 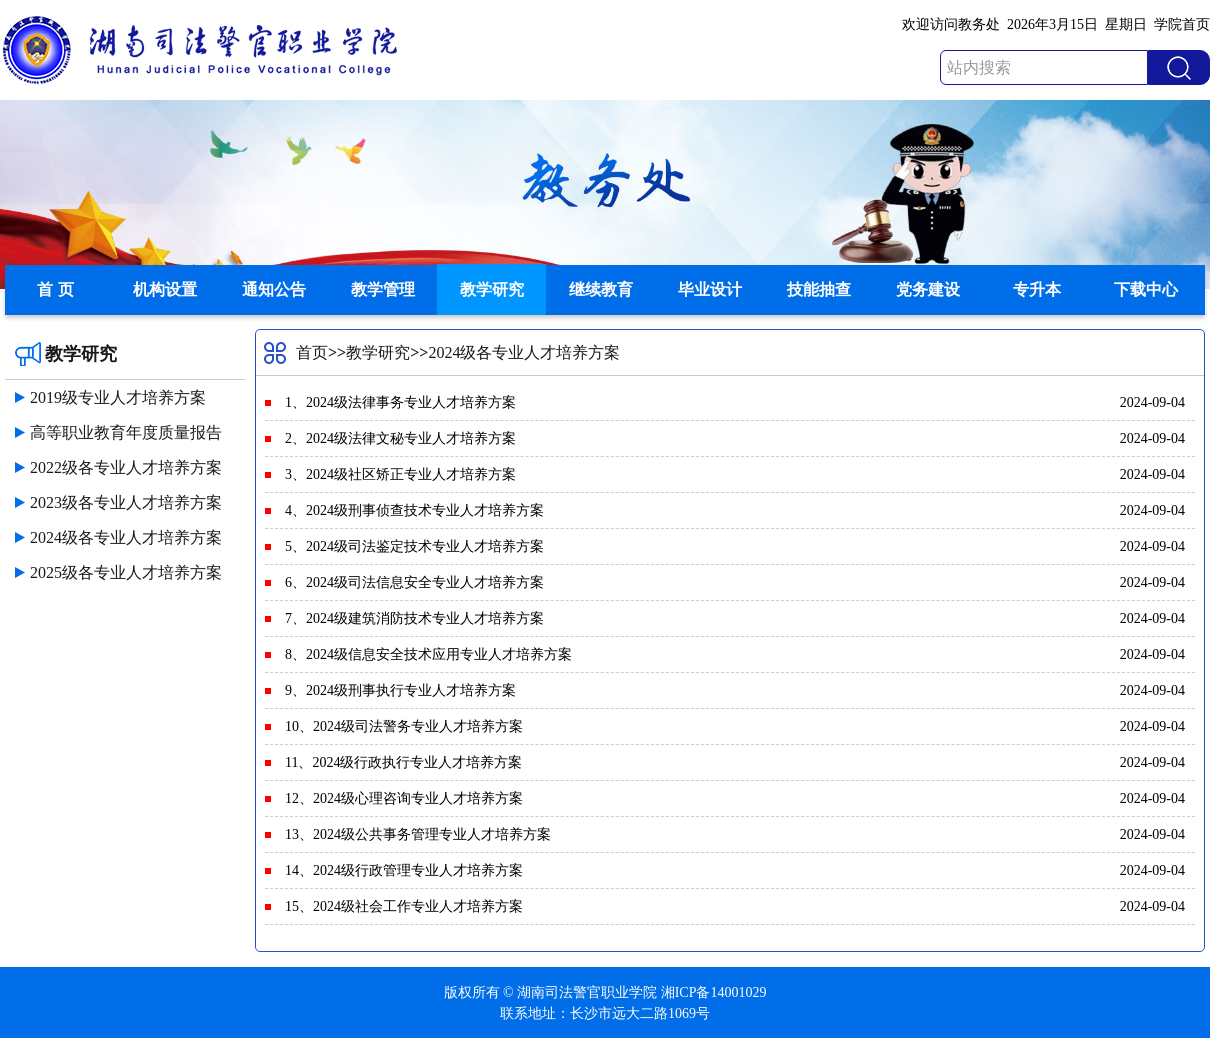 I want to click on 机构设置, so click(x=165, y=289).